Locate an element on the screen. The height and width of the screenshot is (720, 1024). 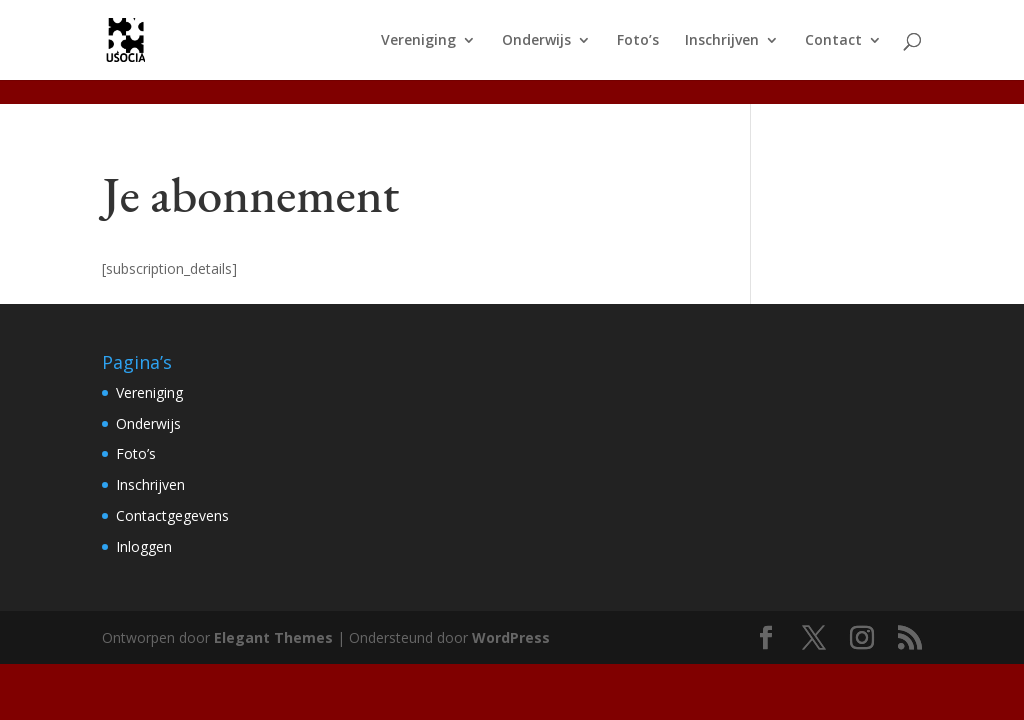
Vereniging is located at coordinates (418, 41).